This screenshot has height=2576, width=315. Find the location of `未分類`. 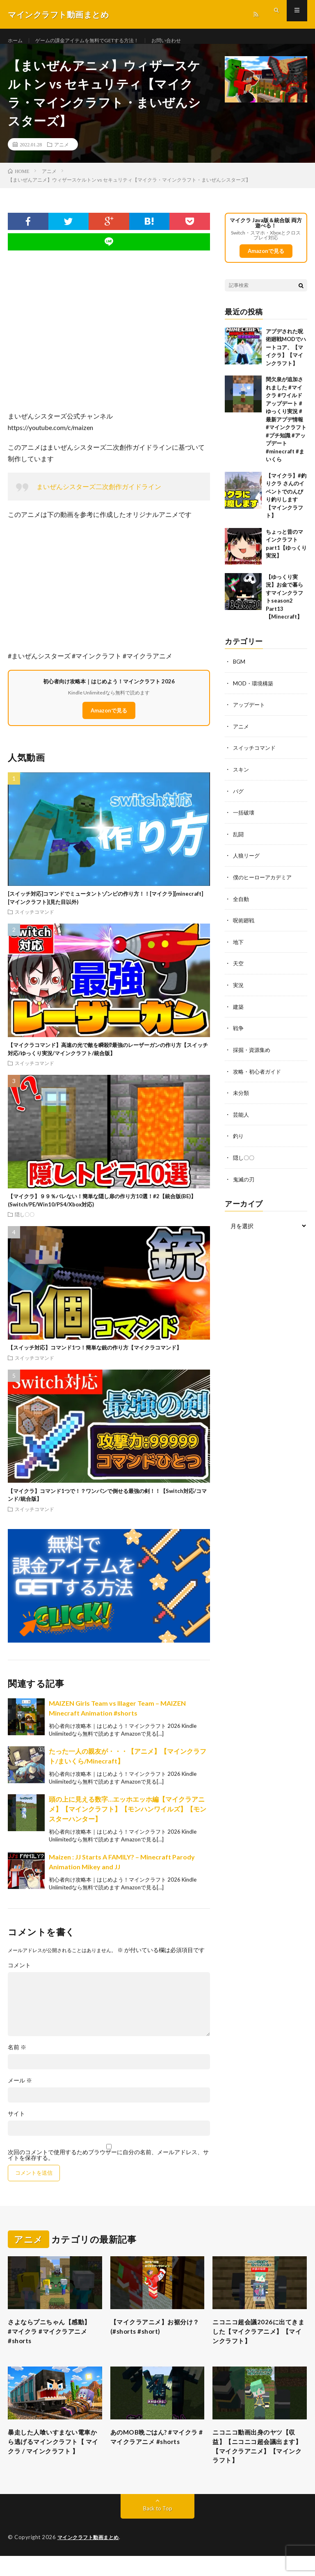

未分類 is located at coordinates (241, 1097).